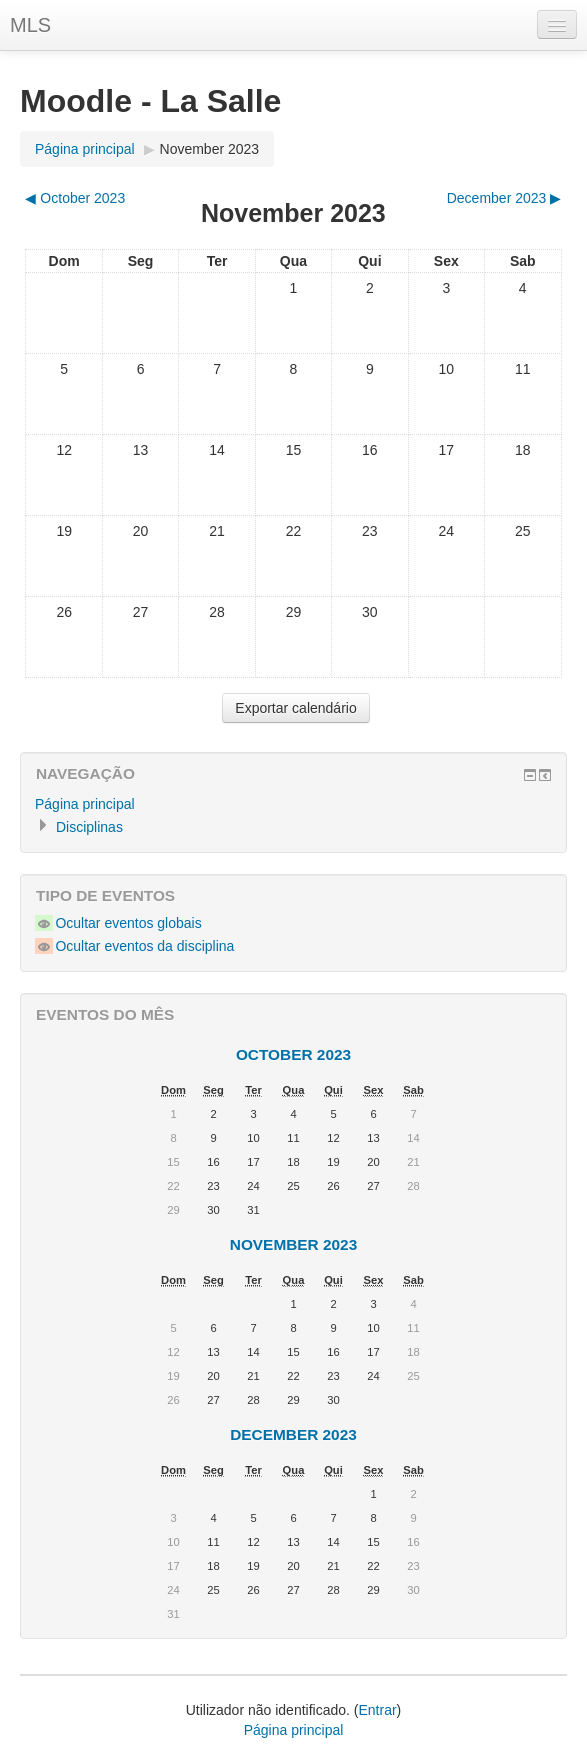 Image resolution: width=587 pixels, height=1754 pixels. I want to click on MLS, so click(30, 25).